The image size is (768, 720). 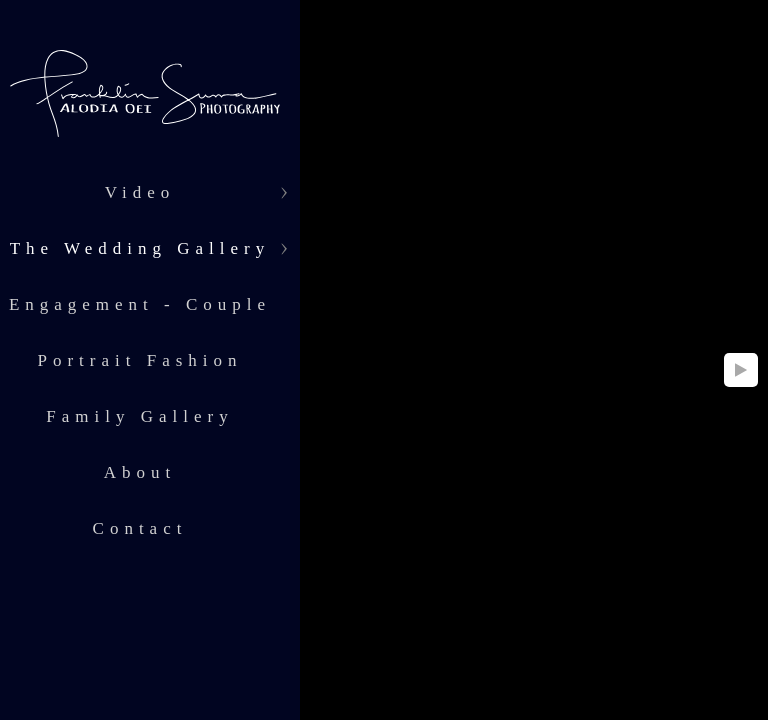 What do you see at coordinates (140, 248) in the screenshot?
I see `The Wedding Gallery` at bounding box center [140, 248].